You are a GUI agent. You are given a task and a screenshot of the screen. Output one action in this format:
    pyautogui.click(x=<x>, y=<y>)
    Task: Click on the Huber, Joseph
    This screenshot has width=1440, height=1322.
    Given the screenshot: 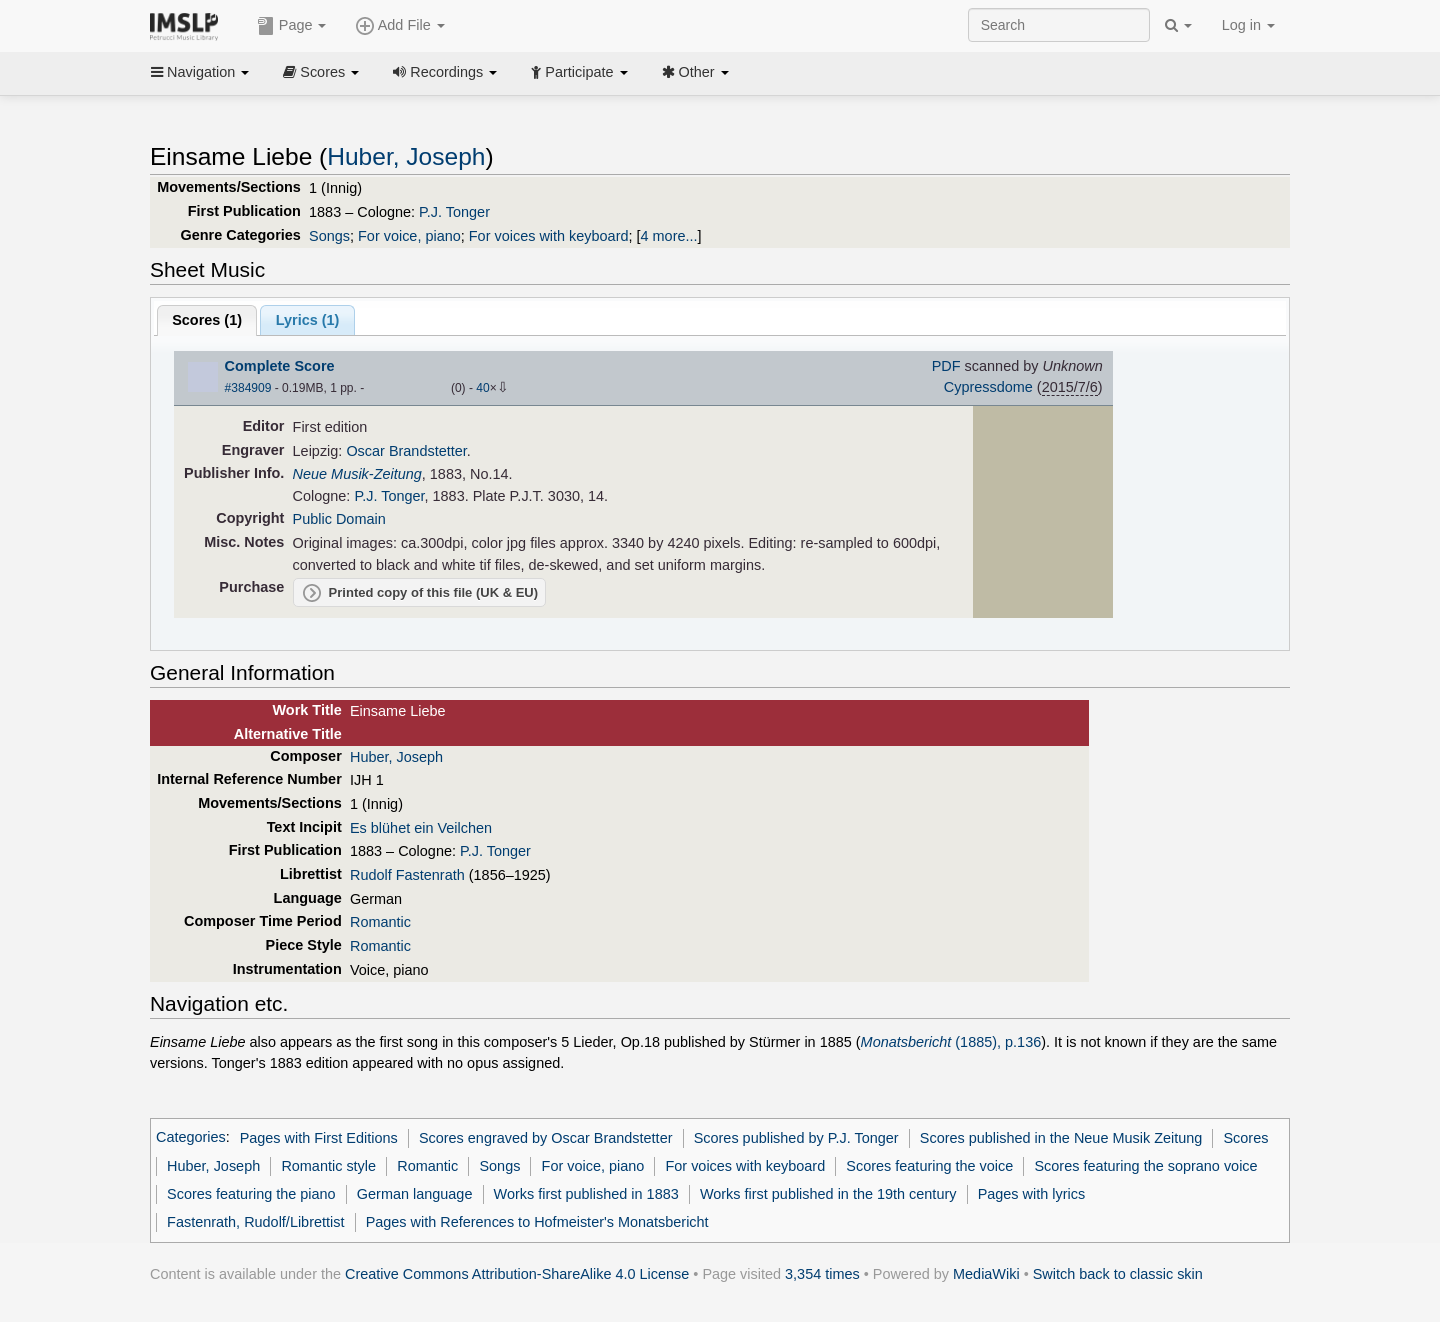 What is the action you would take?
    pyautogui.click(x=406, y=156)
    